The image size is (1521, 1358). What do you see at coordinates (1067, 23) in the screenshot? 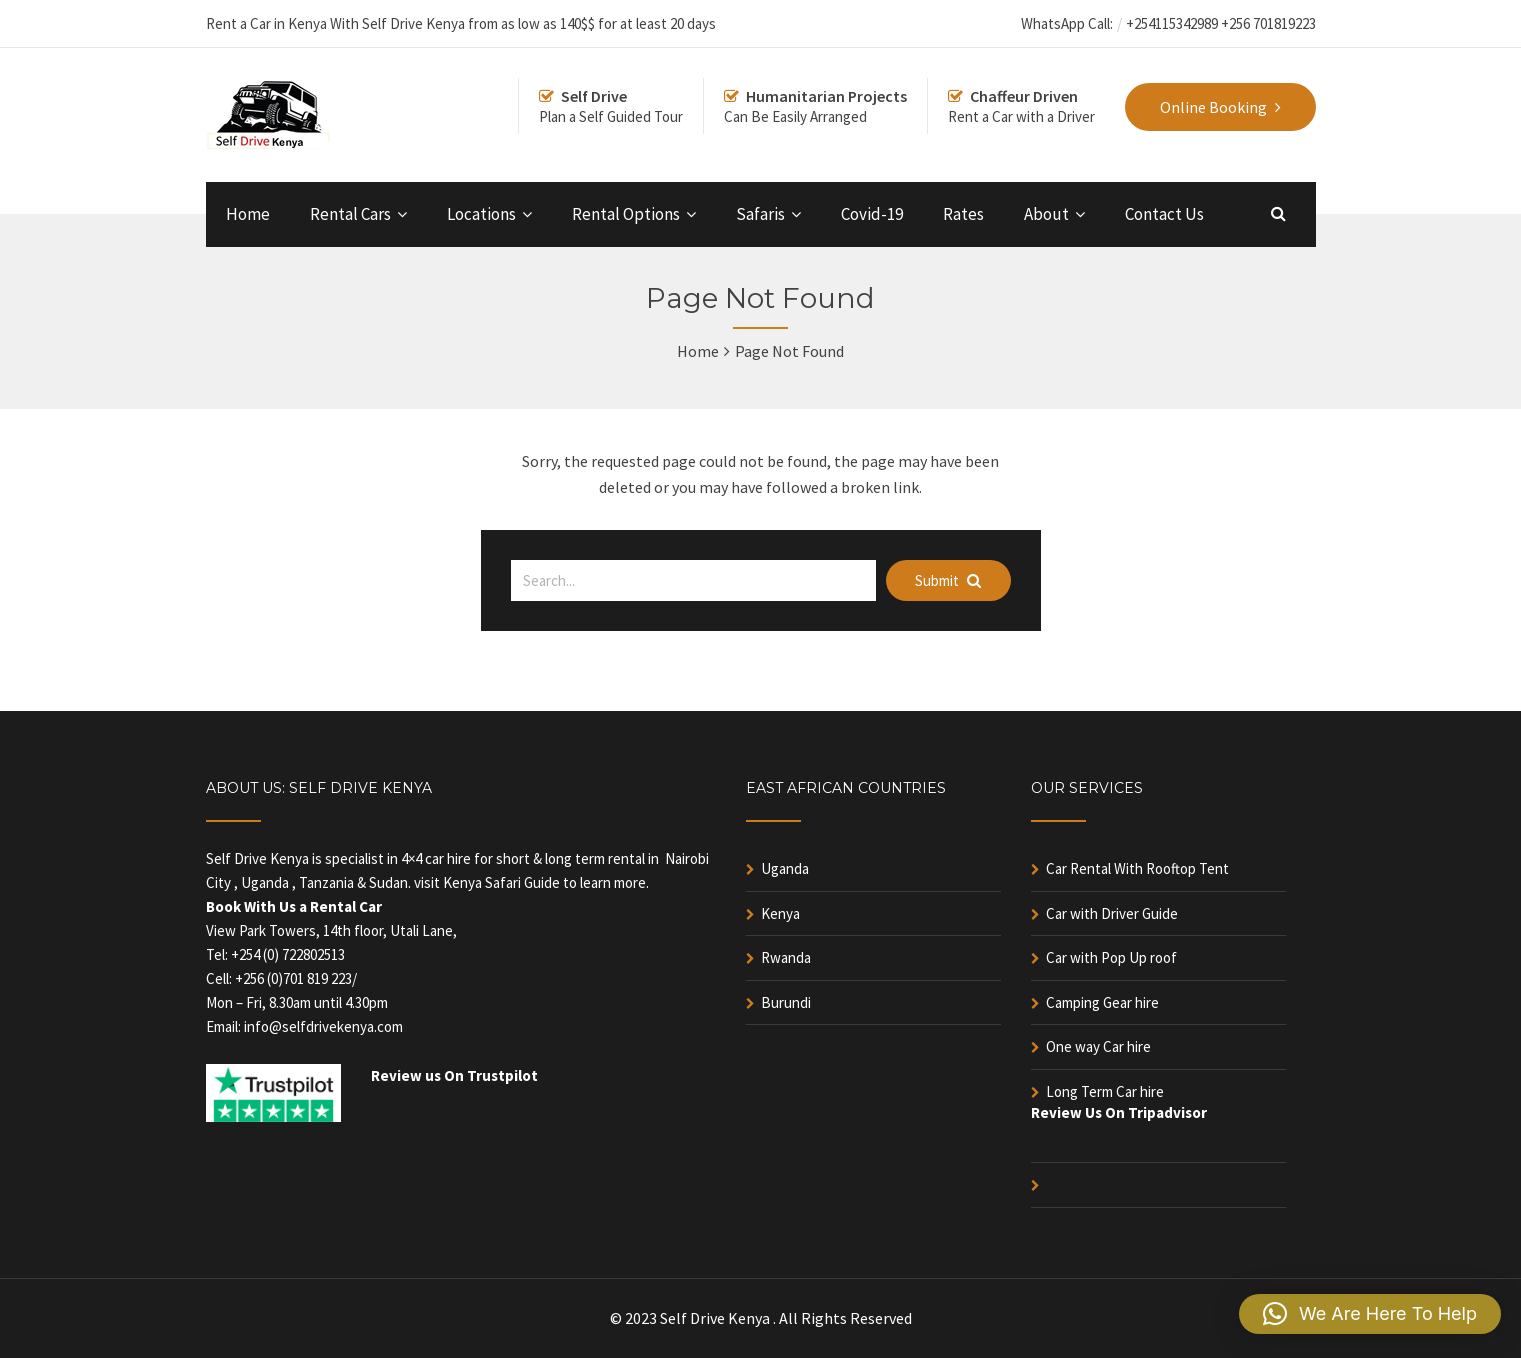
I see `WhatsApp Call:` at bounding box center [1067, 23].